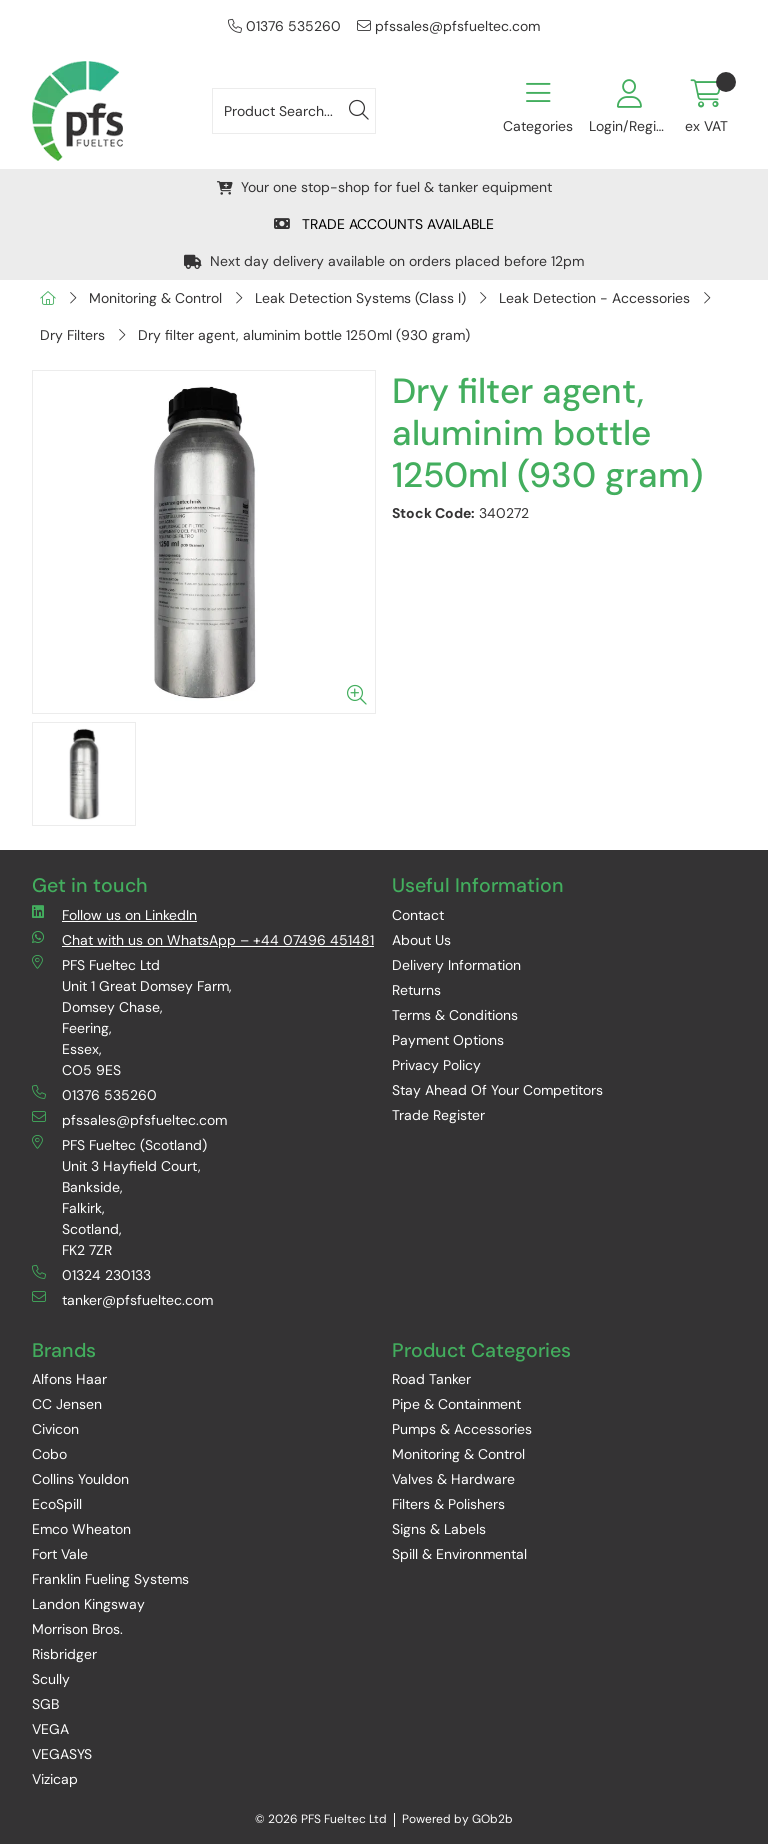 The height and width of the screenshot is (1844, 768). Describe the element at coordinates (497, 1090) in the screenshot. I see `Stay Ahead Of Your Competitors` at that location.